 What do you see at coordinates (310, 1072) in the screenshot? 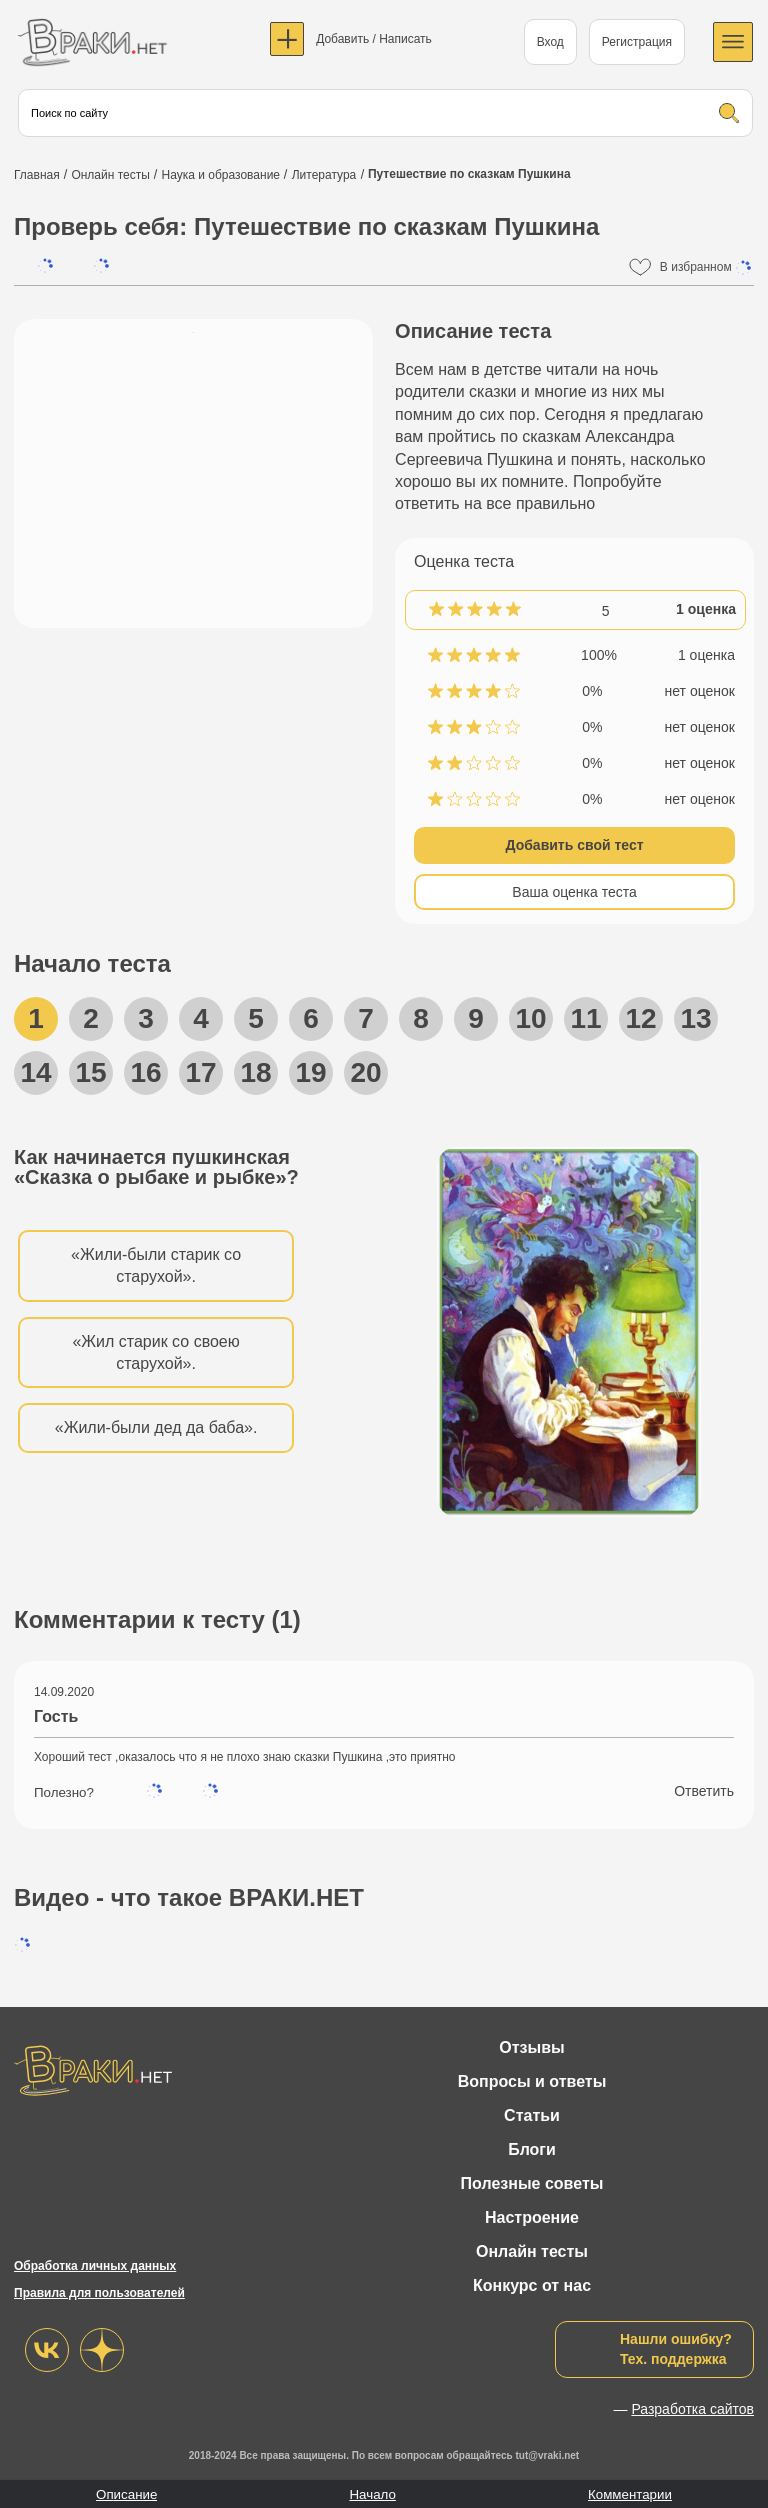
I see `19` at bounding box center [310, 1072].